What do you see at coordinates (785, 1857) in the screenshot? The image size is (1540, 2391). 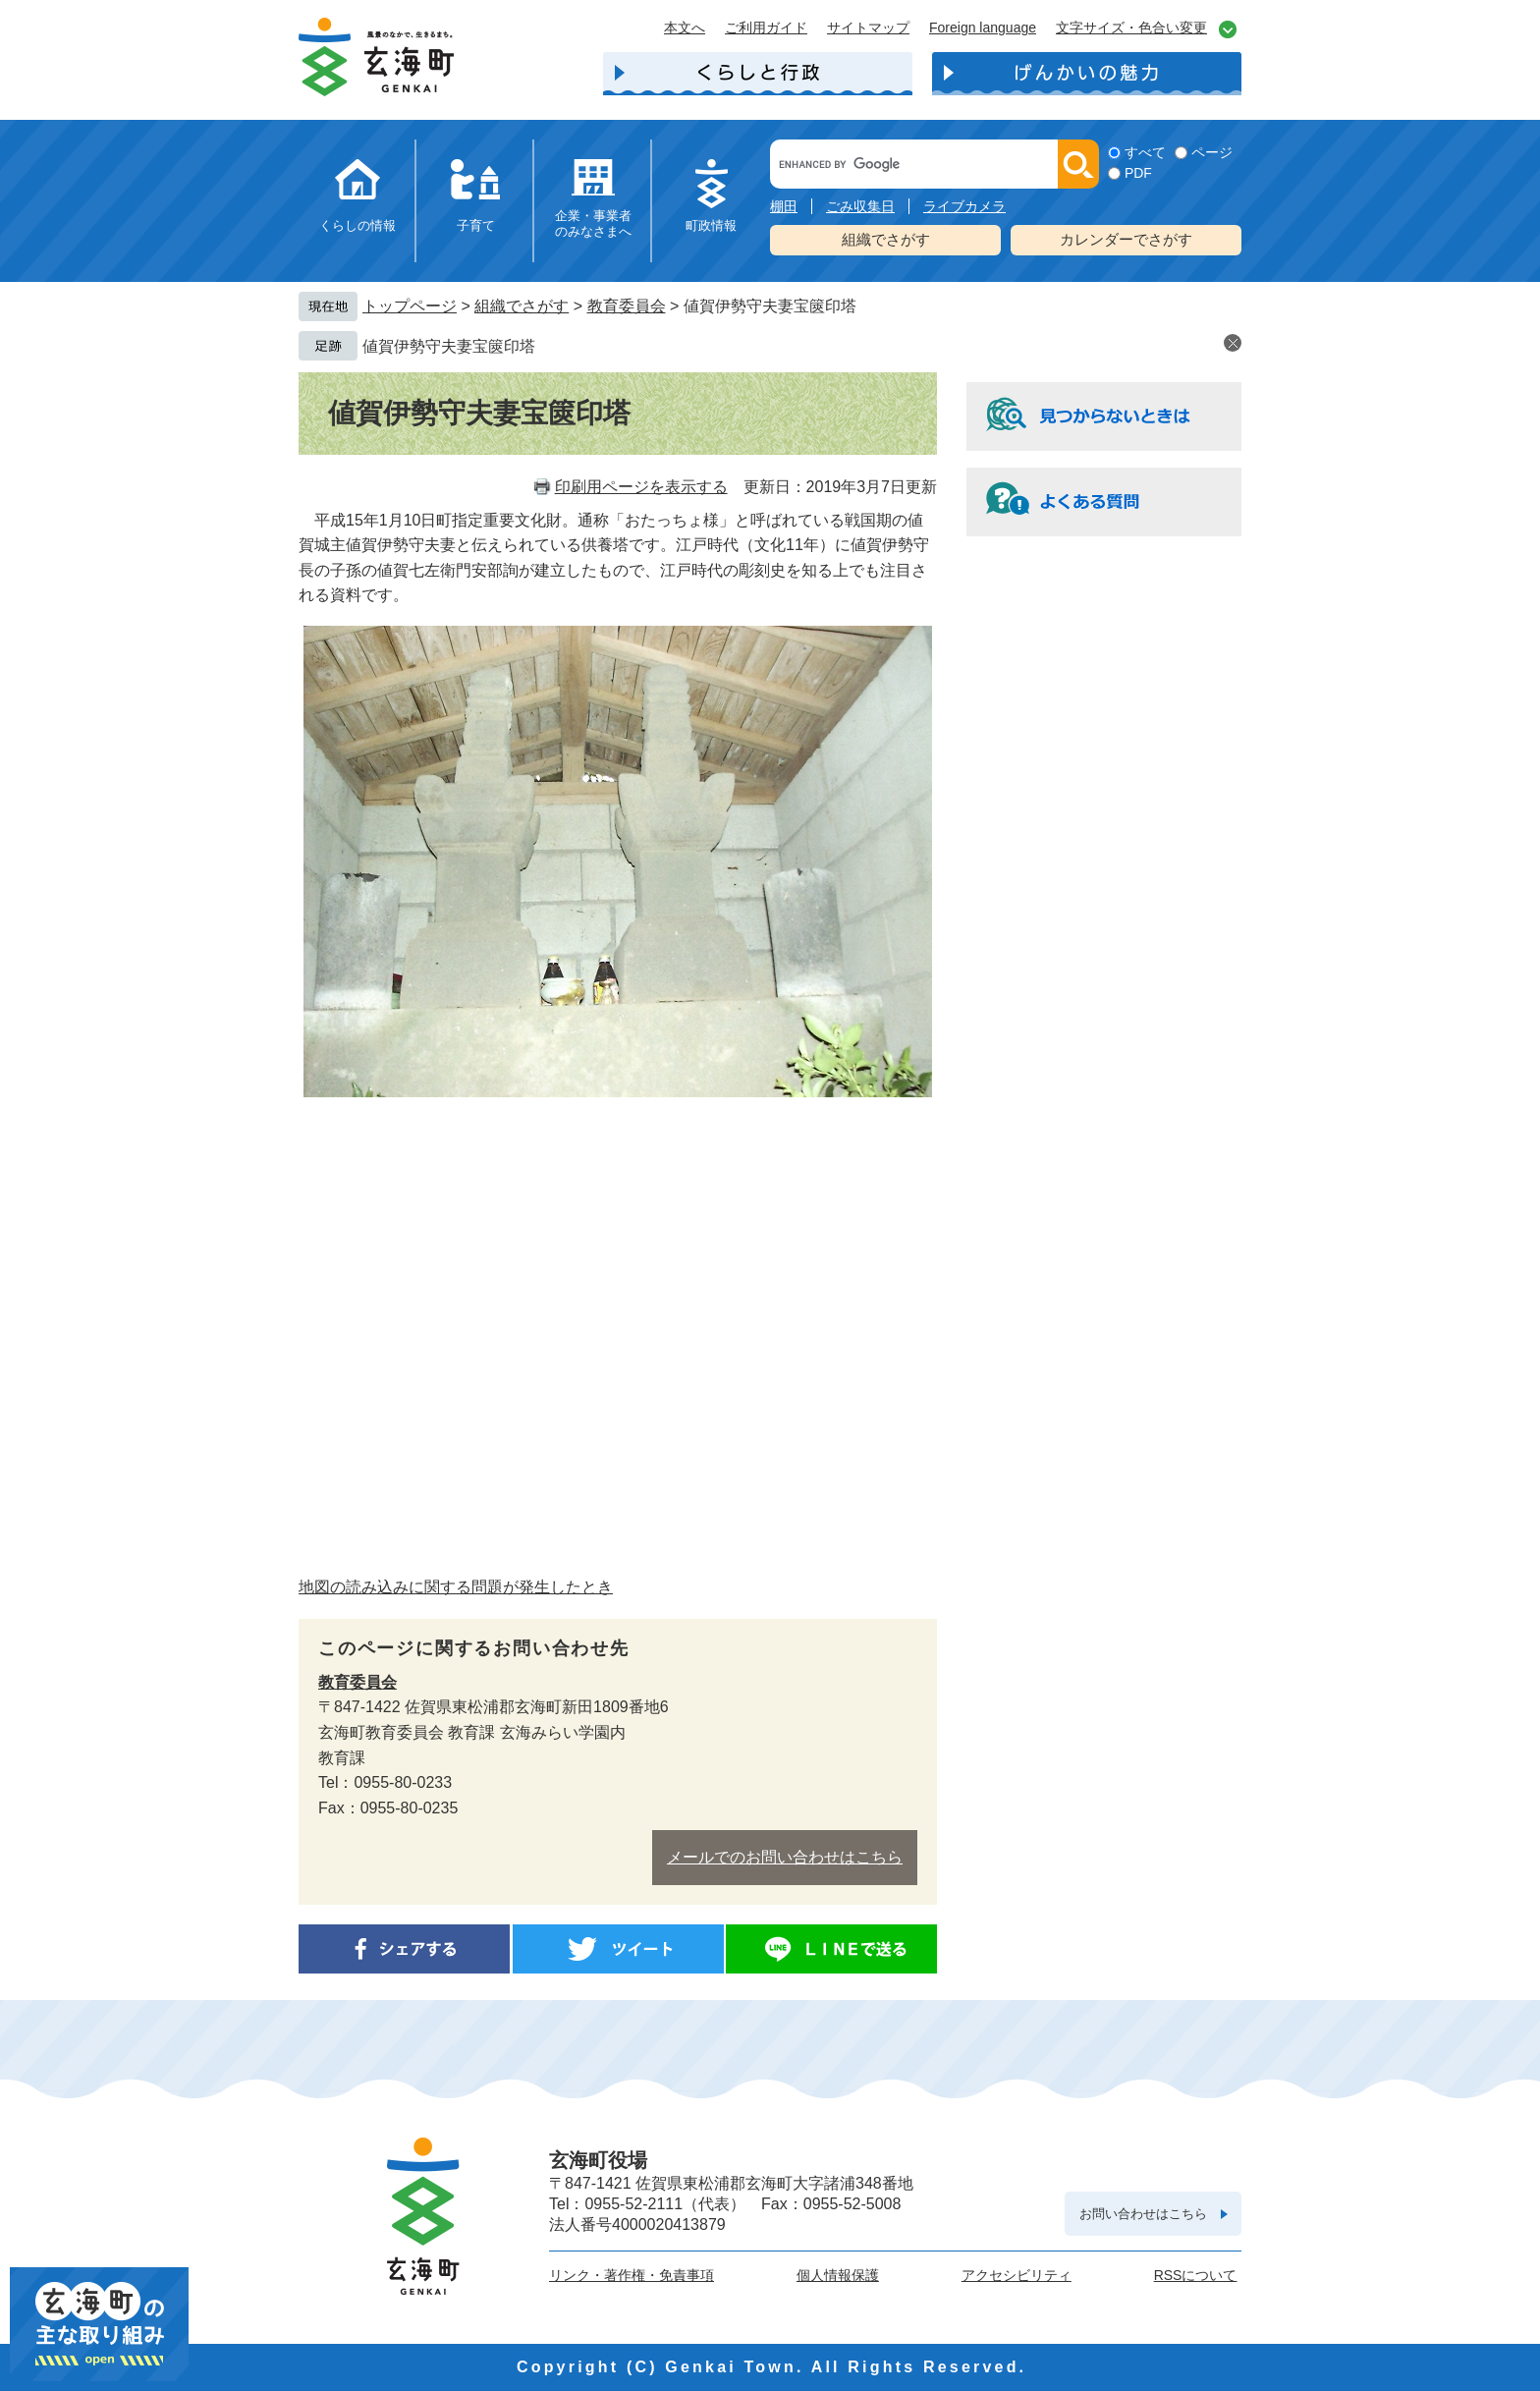 I see `メールでのお問い合わせはこちら` at bounding box center [785, 1857].